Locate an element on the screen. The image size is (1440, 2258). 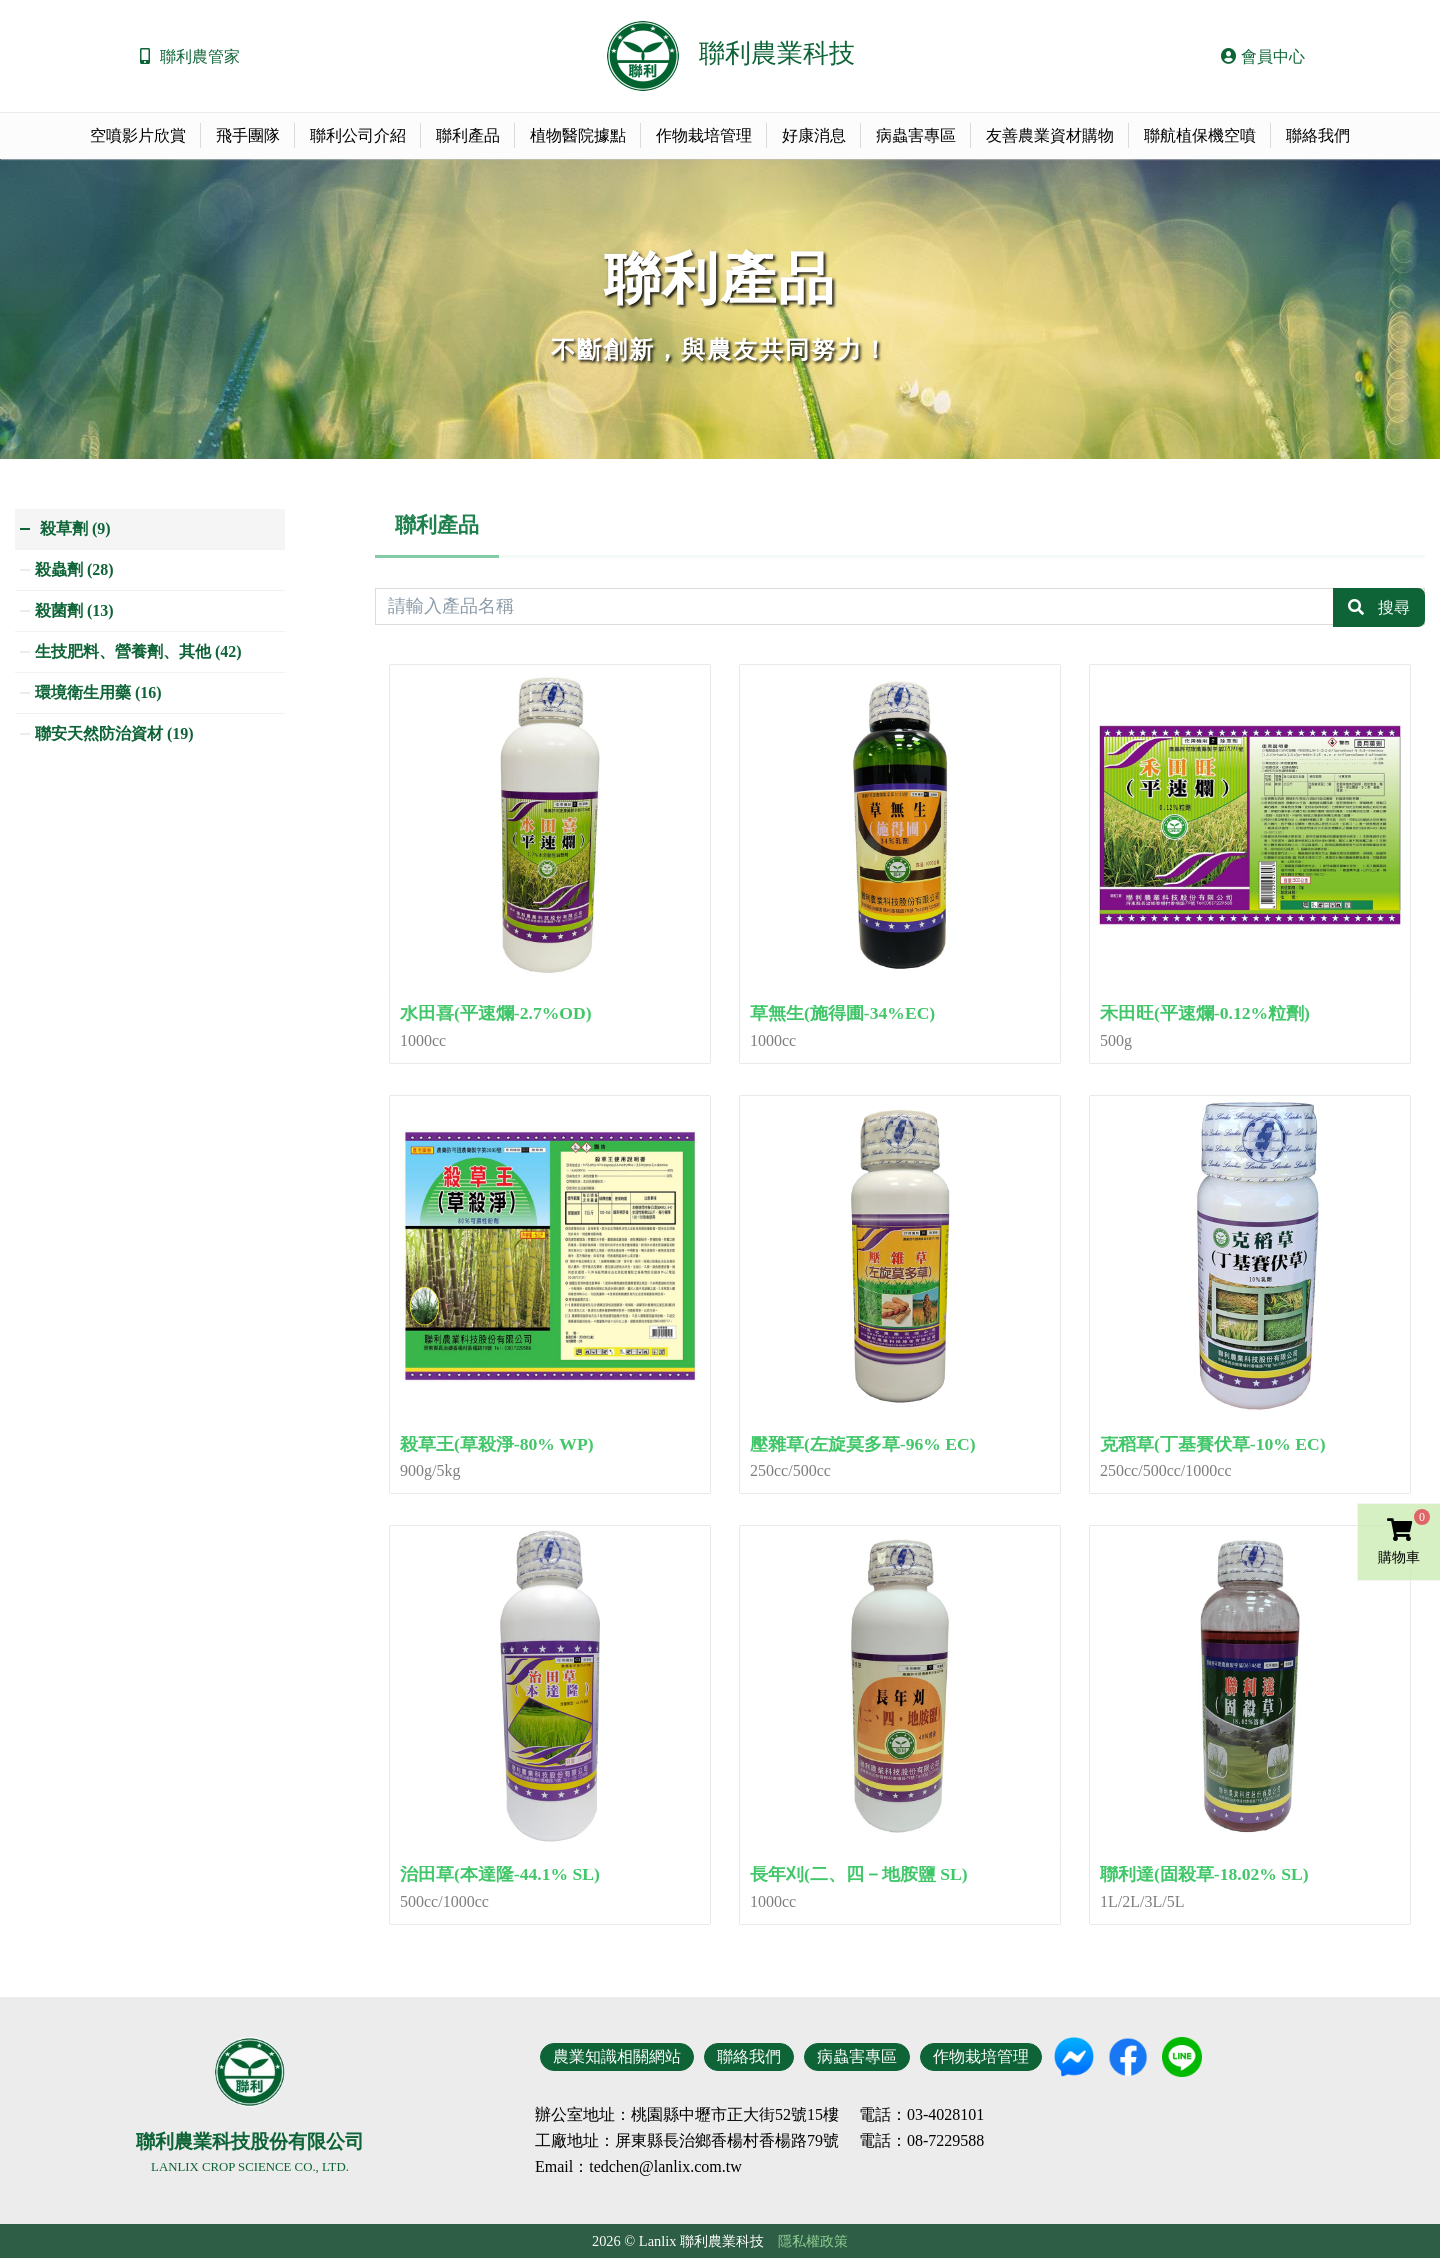
聯利產品 is located at coordinates (468, 135).